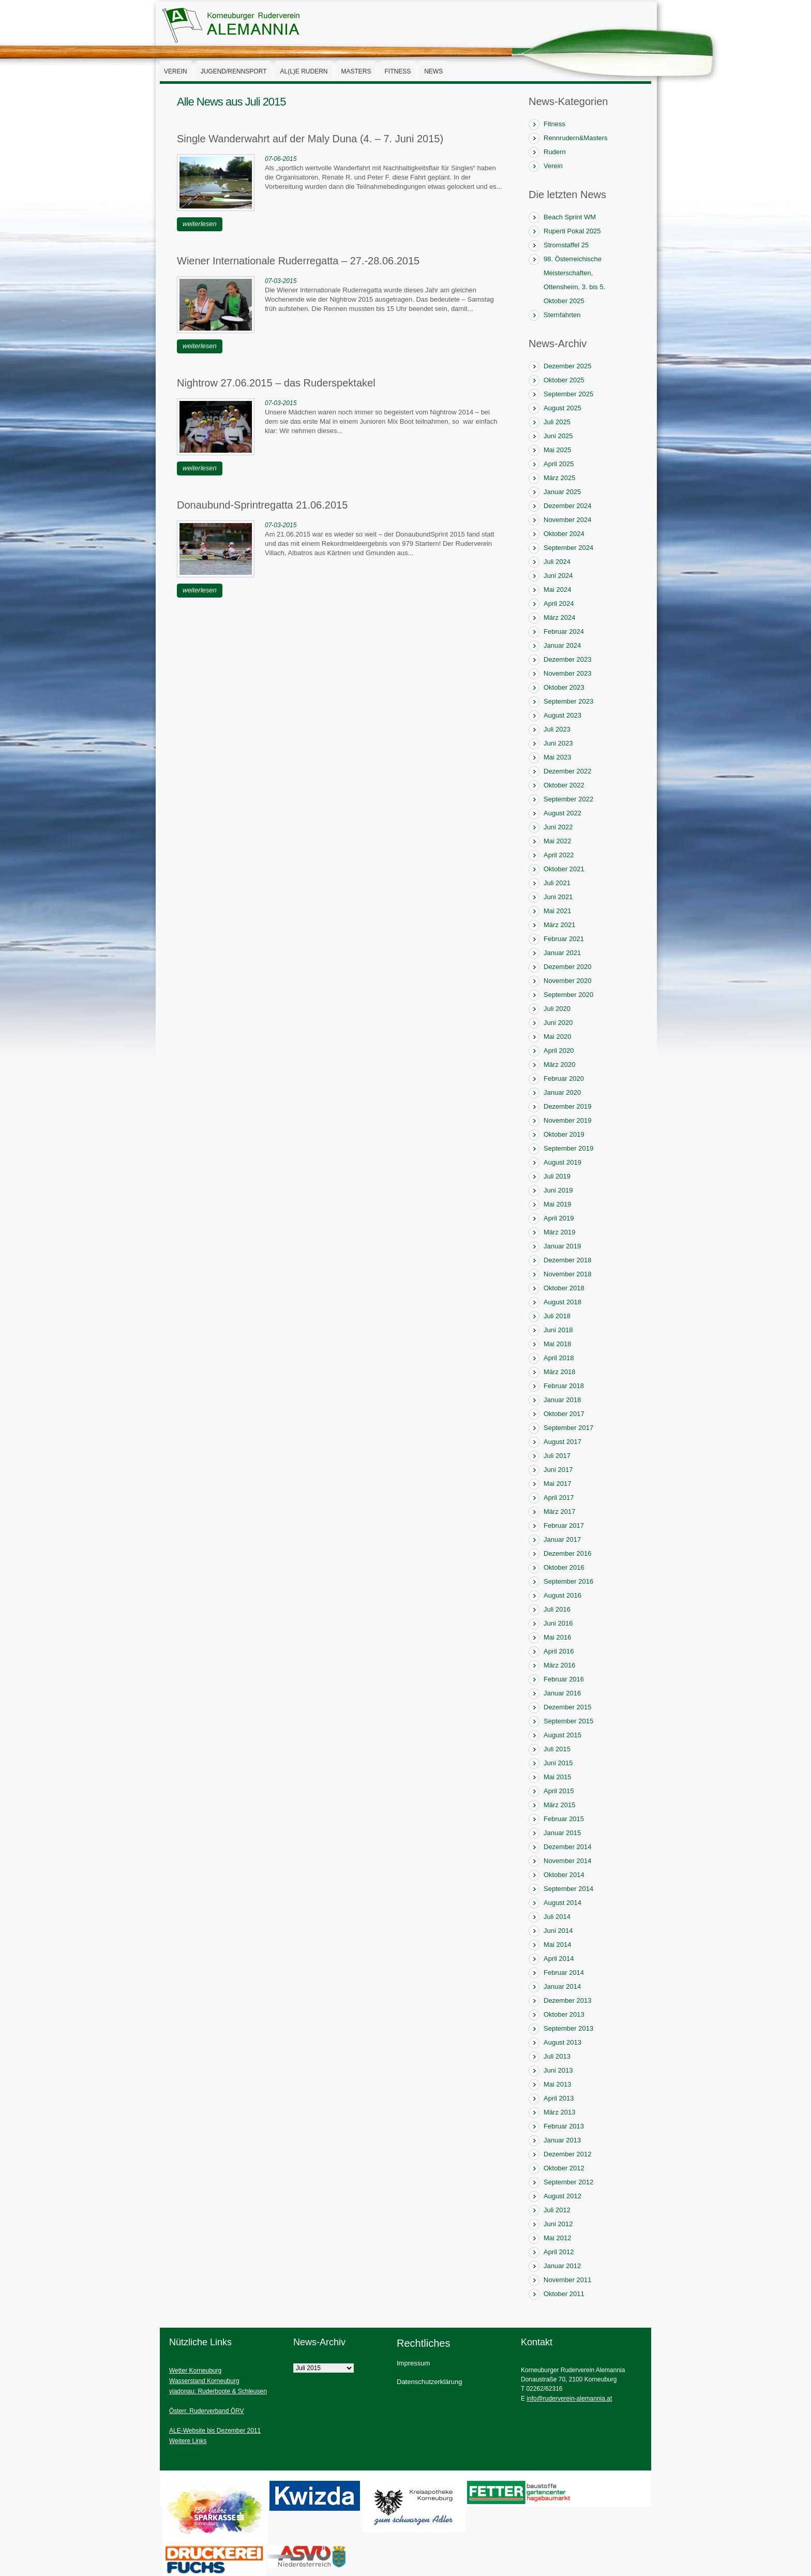 The height and width of the screenshot is (2576, 811). I want to click on viadonau: Ruderboote & Schleusen, so click(218, 2391).